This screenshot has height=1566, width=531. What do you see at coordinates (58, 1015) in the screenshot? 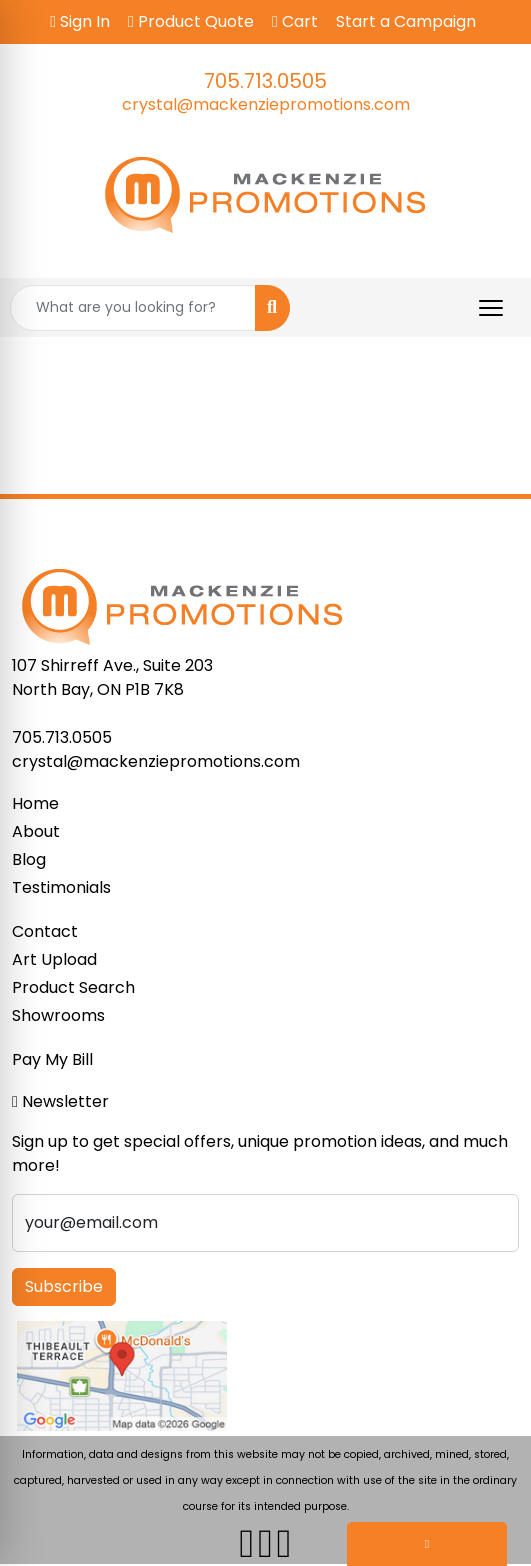
I see `Showrooms` at bounding box center [58, 1015].